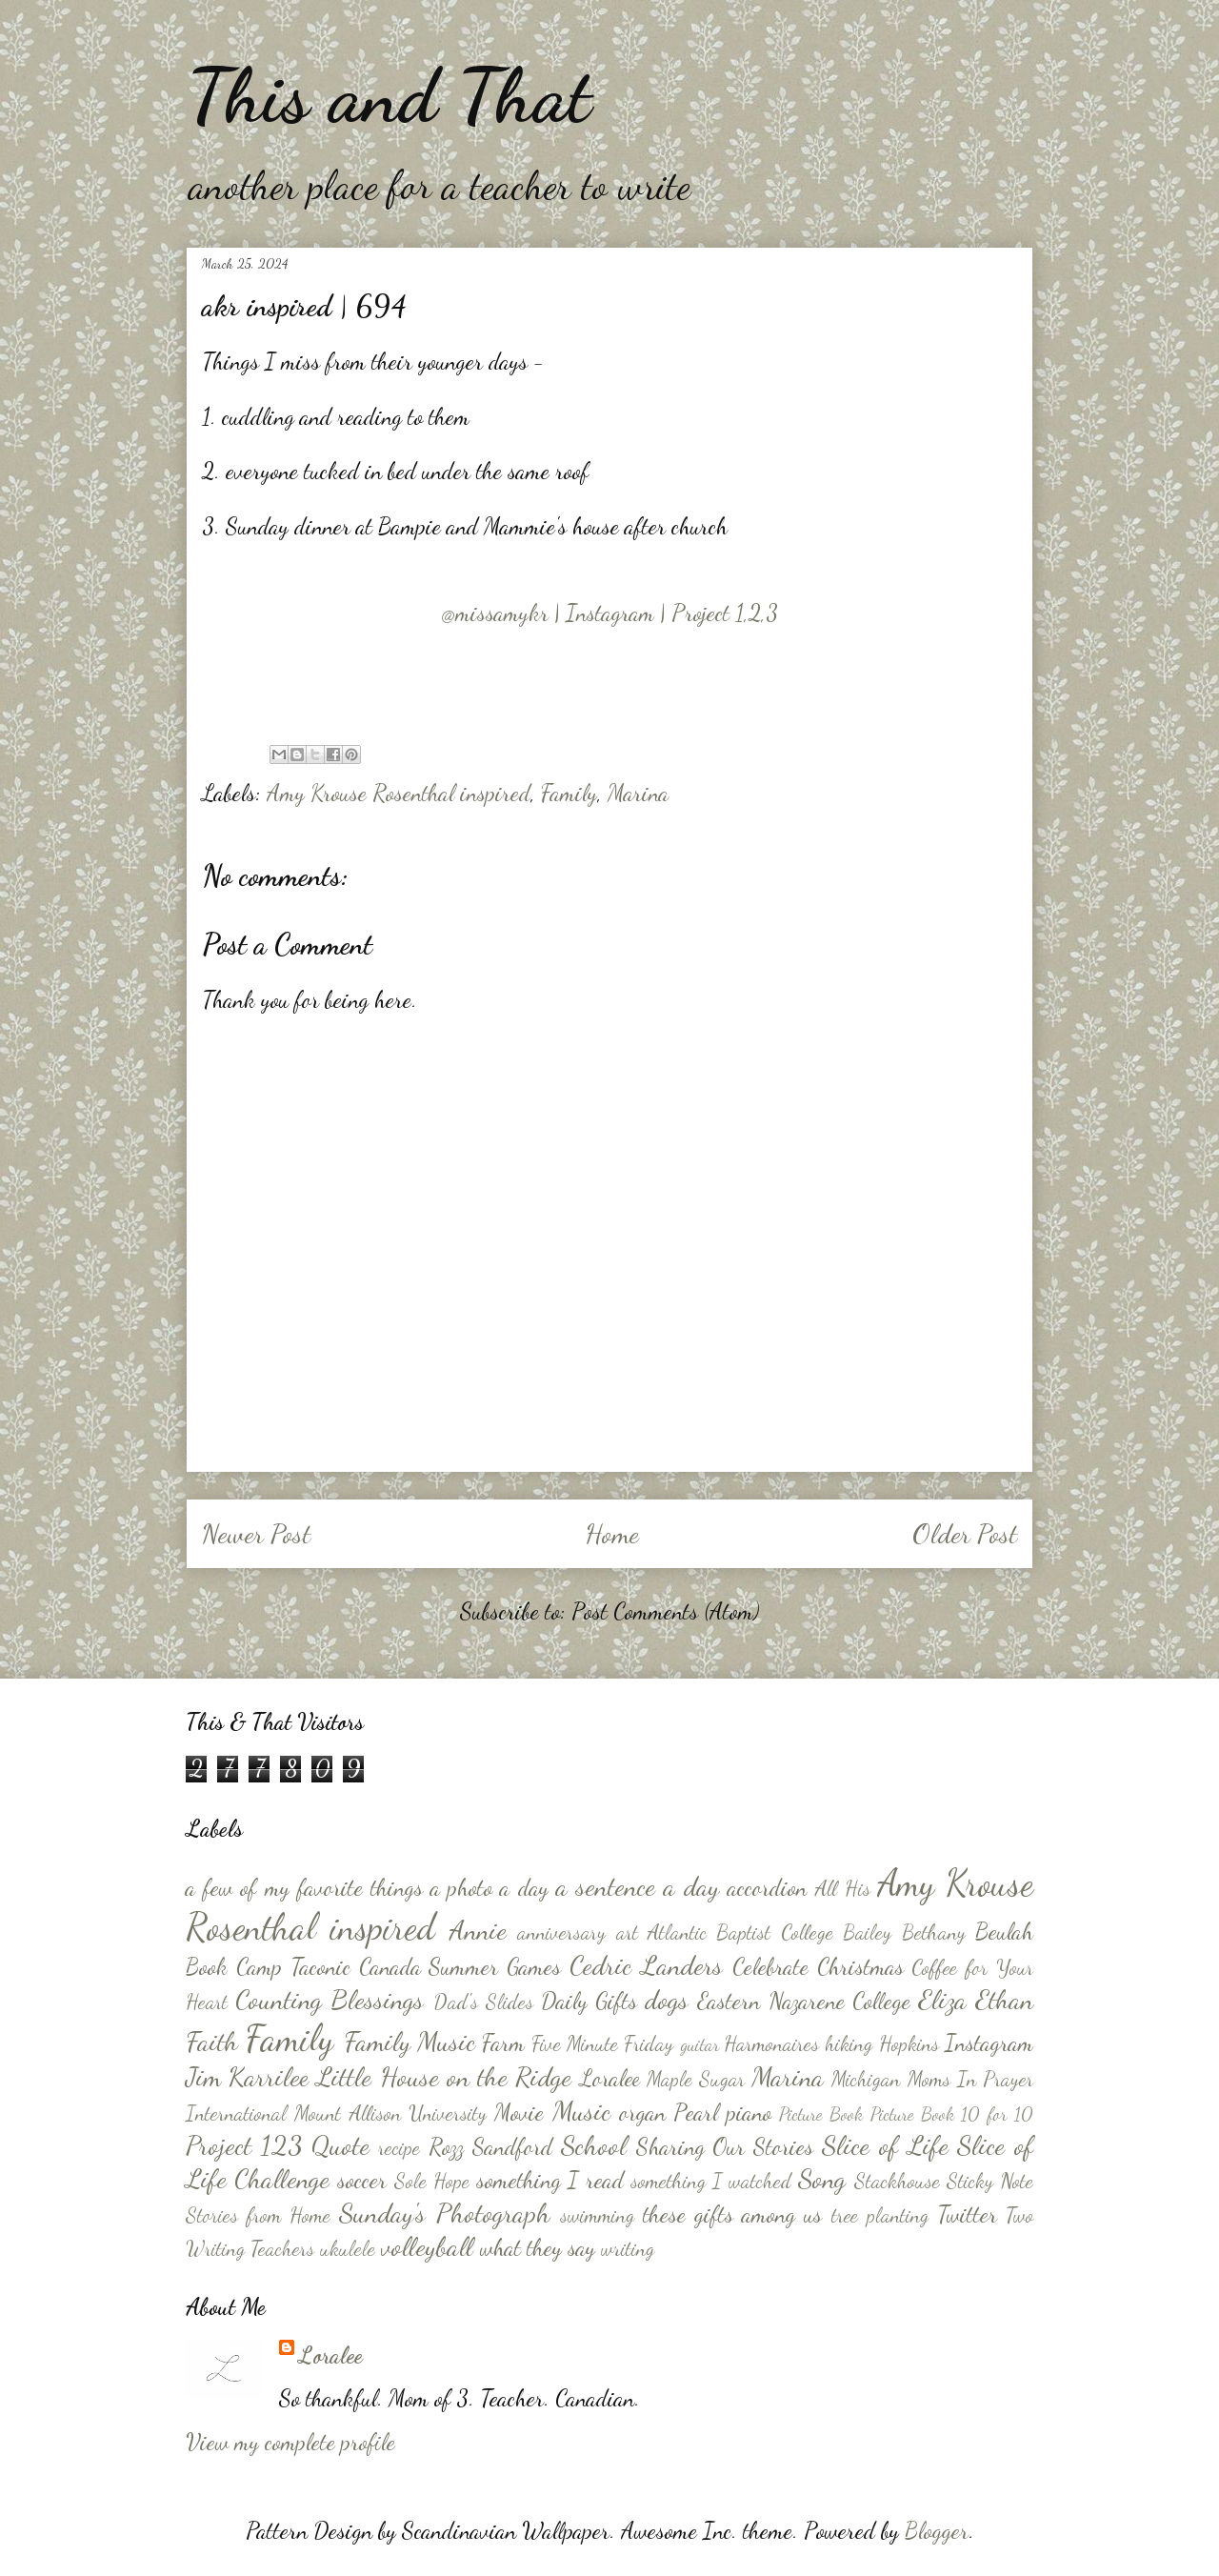 This screenshot has width=1219, height=2576. Describe the element at coordinates (732, 2214) in the screenshot. I see `these gifts among us` at that location.